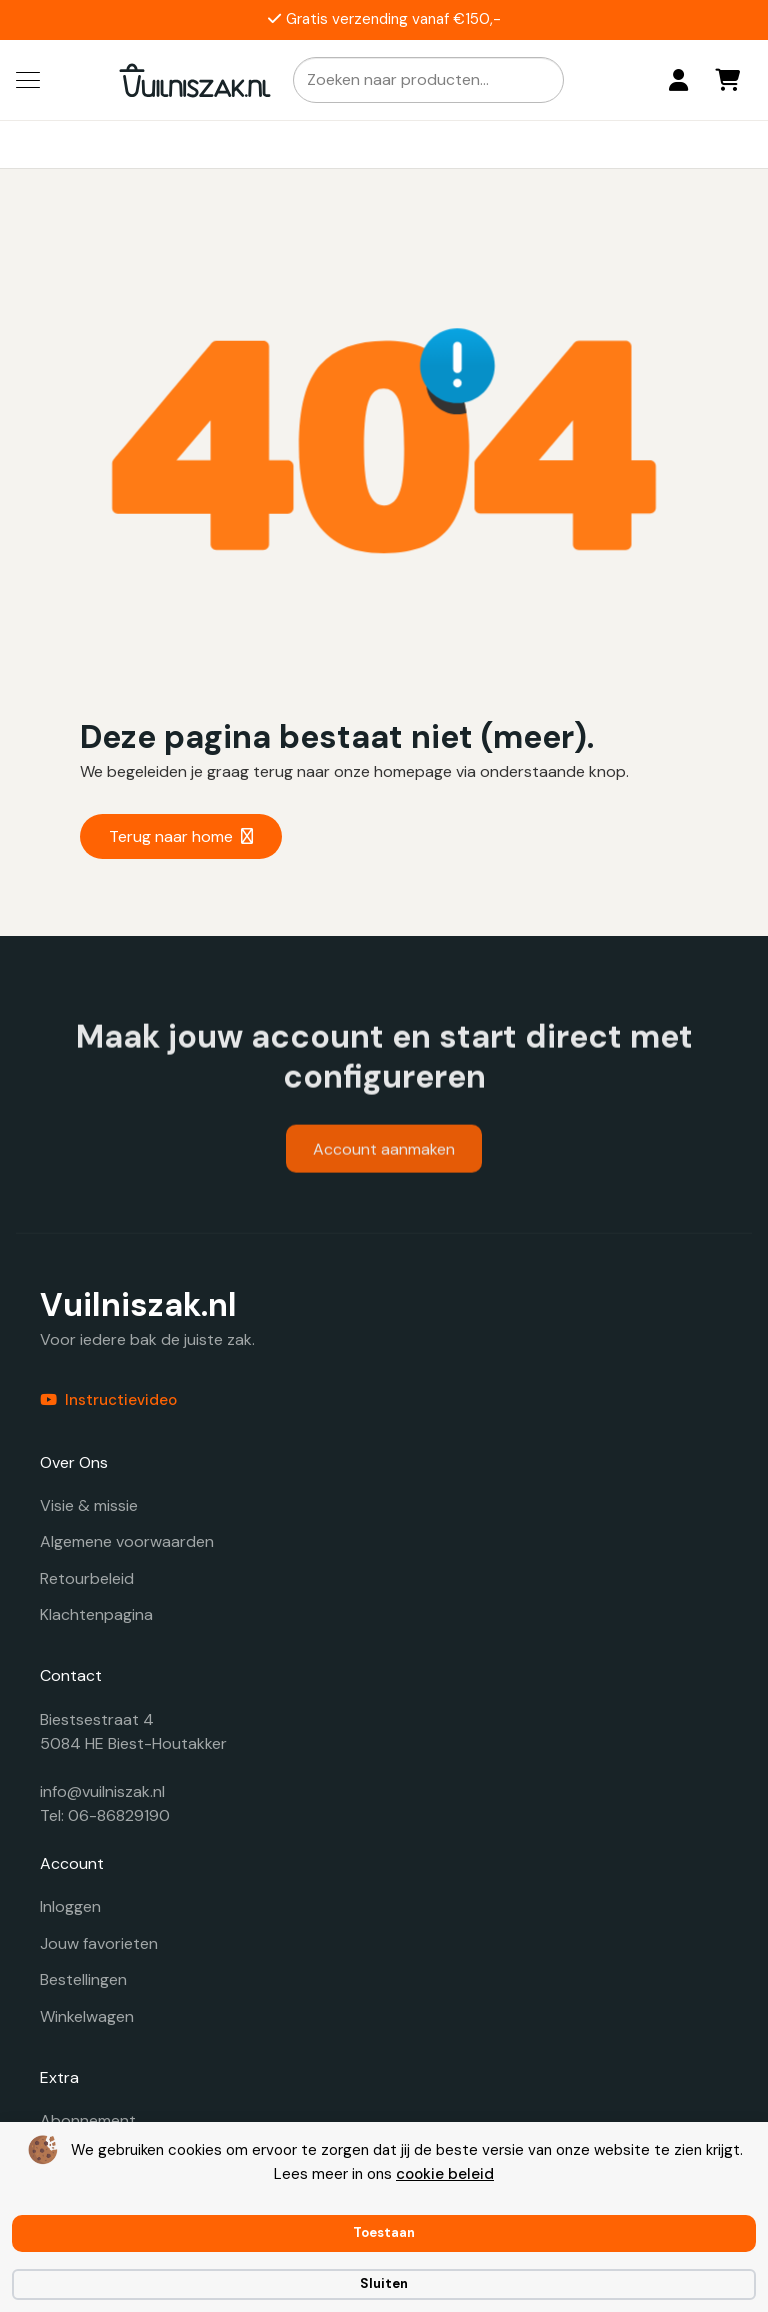 Image resolution: width=768 pixels, height=2312 pixels. Describe the element at coordinates (88, 2120) in the screenshot. I see `Abonnement` at that location.